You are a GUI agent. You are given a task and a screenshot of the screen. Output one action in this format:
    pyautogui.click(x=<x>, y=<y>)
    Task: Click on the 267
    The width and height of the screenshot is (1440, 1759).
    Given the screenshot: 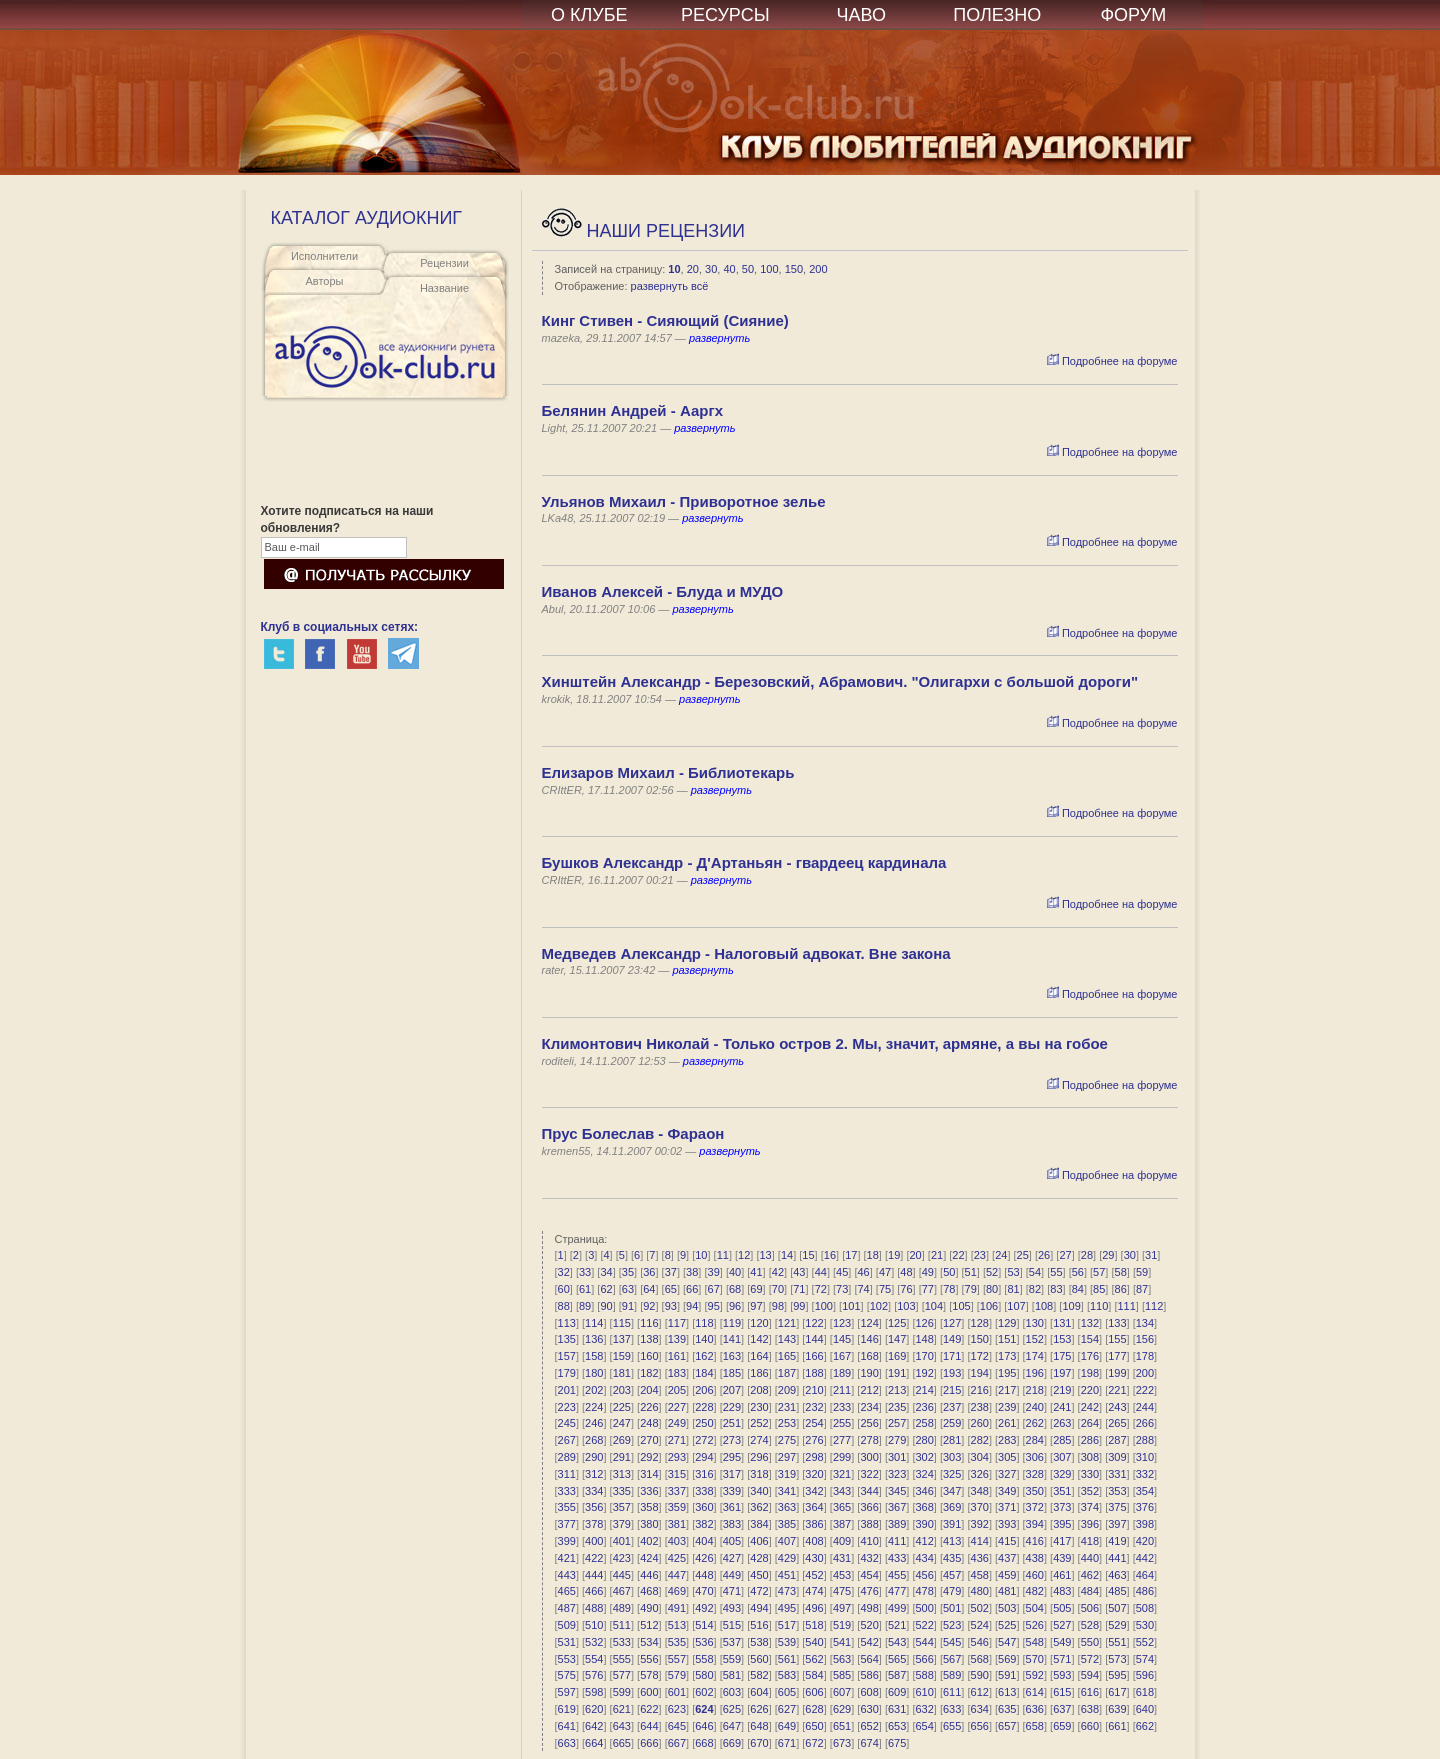 What is the action you would take?
    pyautogui.click(x=567, y=1440)
    